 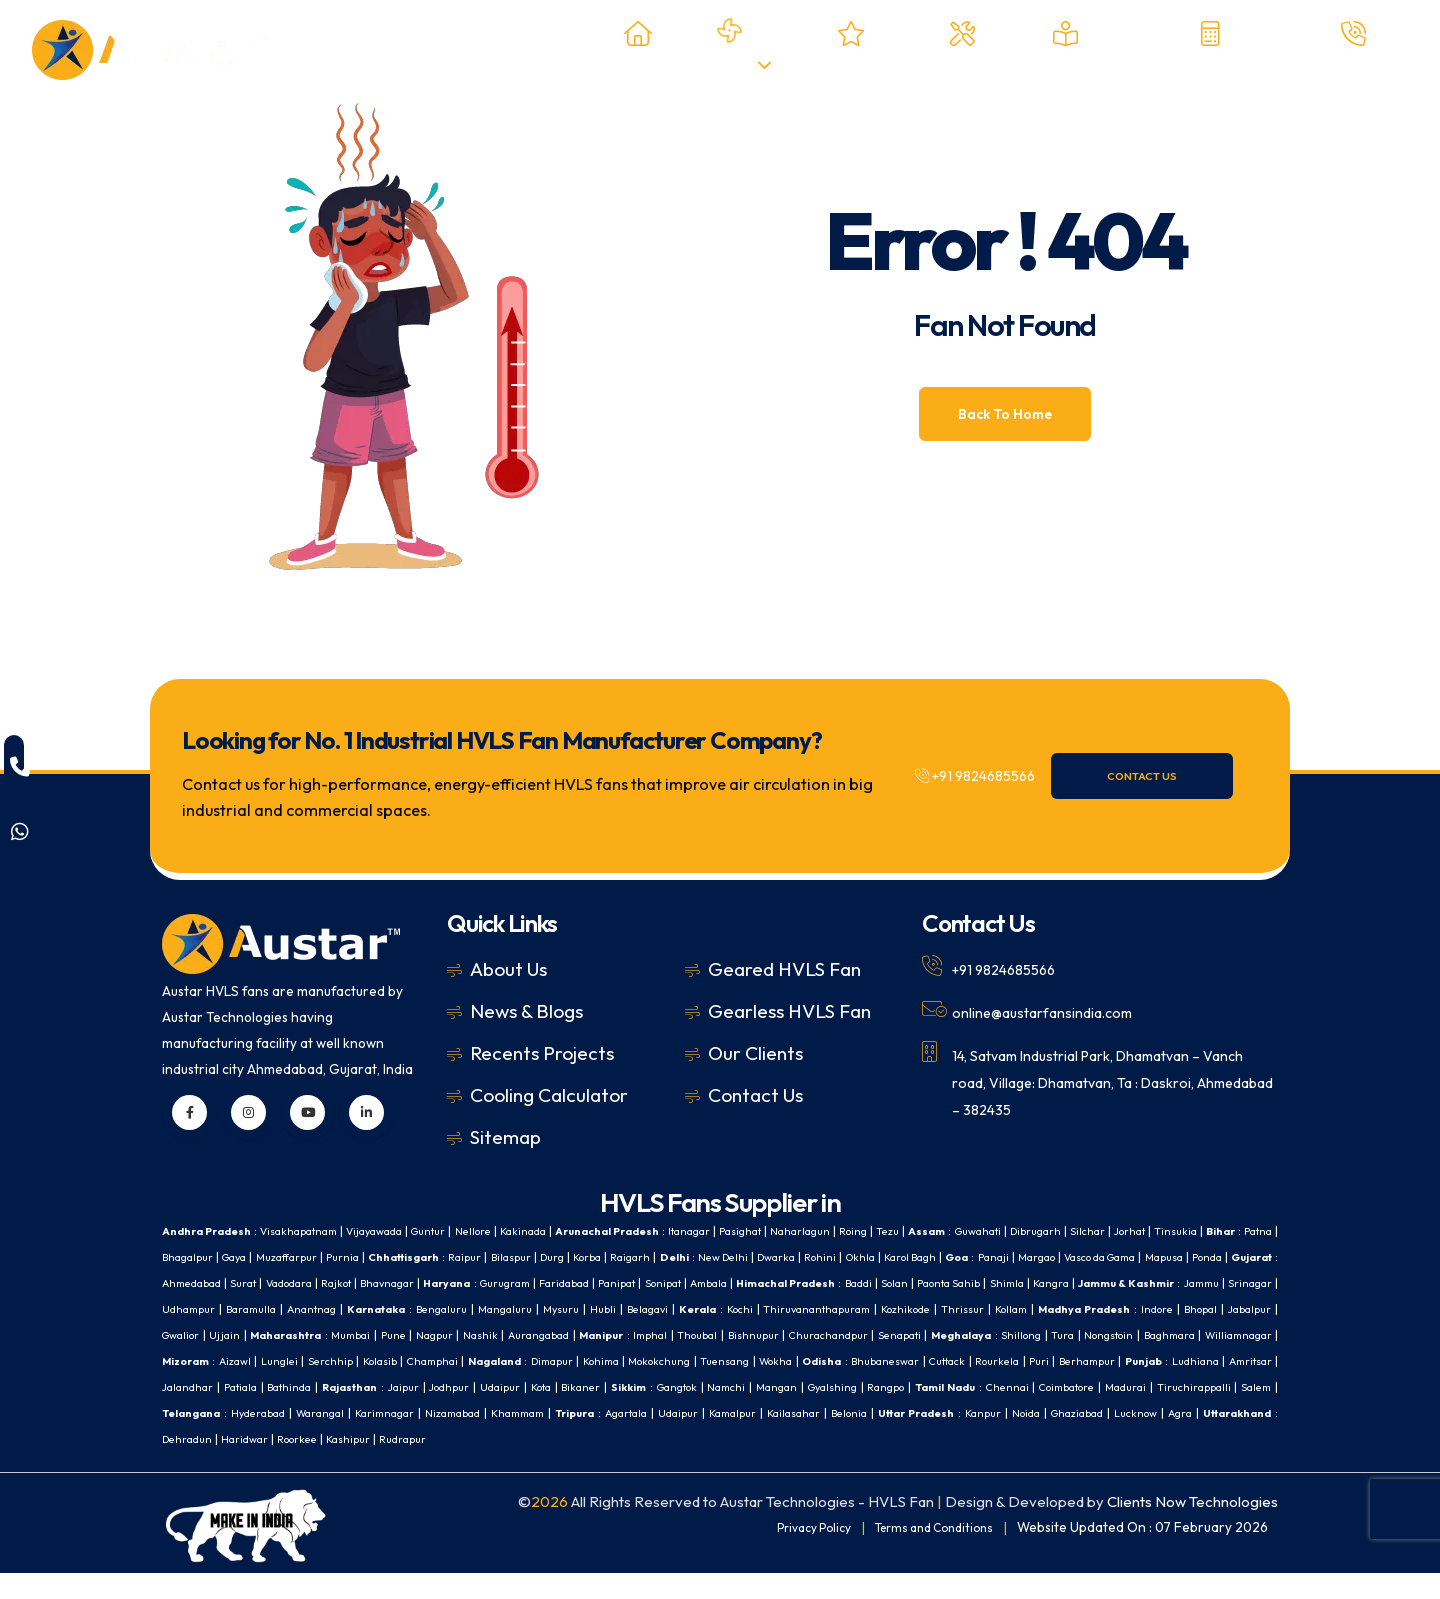 What do you see at coordinates (502, 1386) in the screenshot?
I see `Bhubaneswar` at bounding box center [502, 1386].